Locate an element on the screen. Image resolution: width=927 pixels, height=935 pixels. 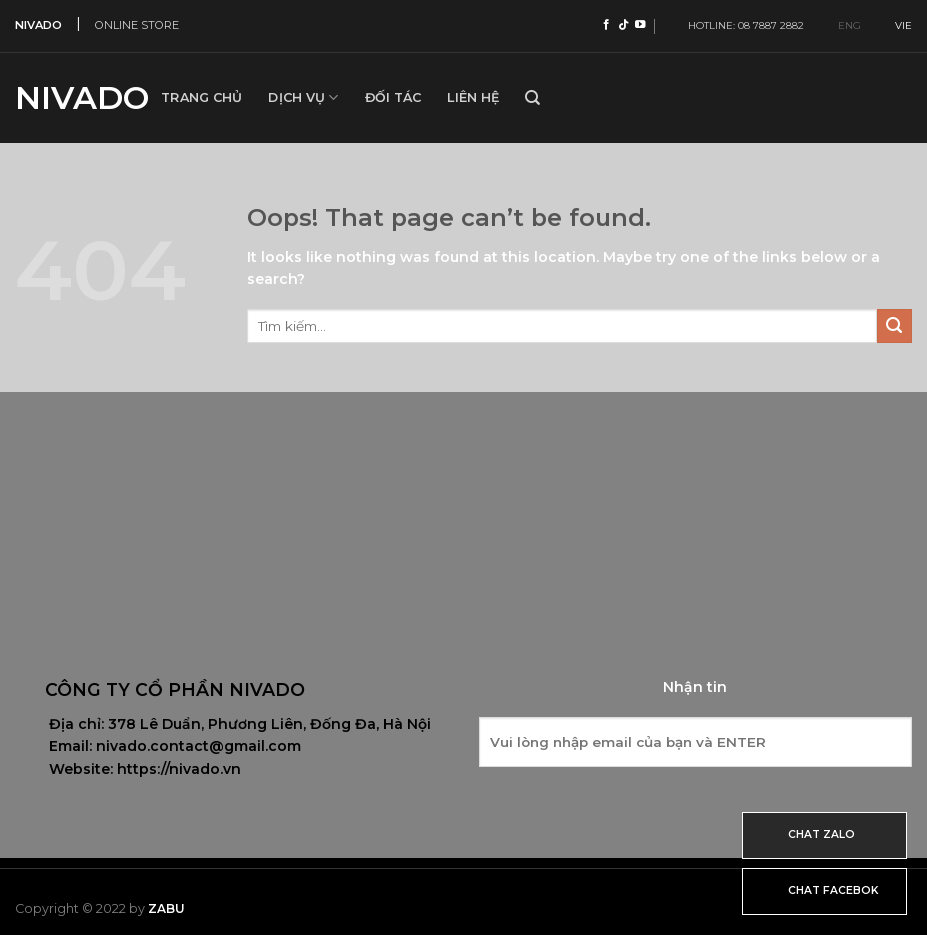
HOTLINE: 08 7887 2882 is located at coordinates (741, 25).